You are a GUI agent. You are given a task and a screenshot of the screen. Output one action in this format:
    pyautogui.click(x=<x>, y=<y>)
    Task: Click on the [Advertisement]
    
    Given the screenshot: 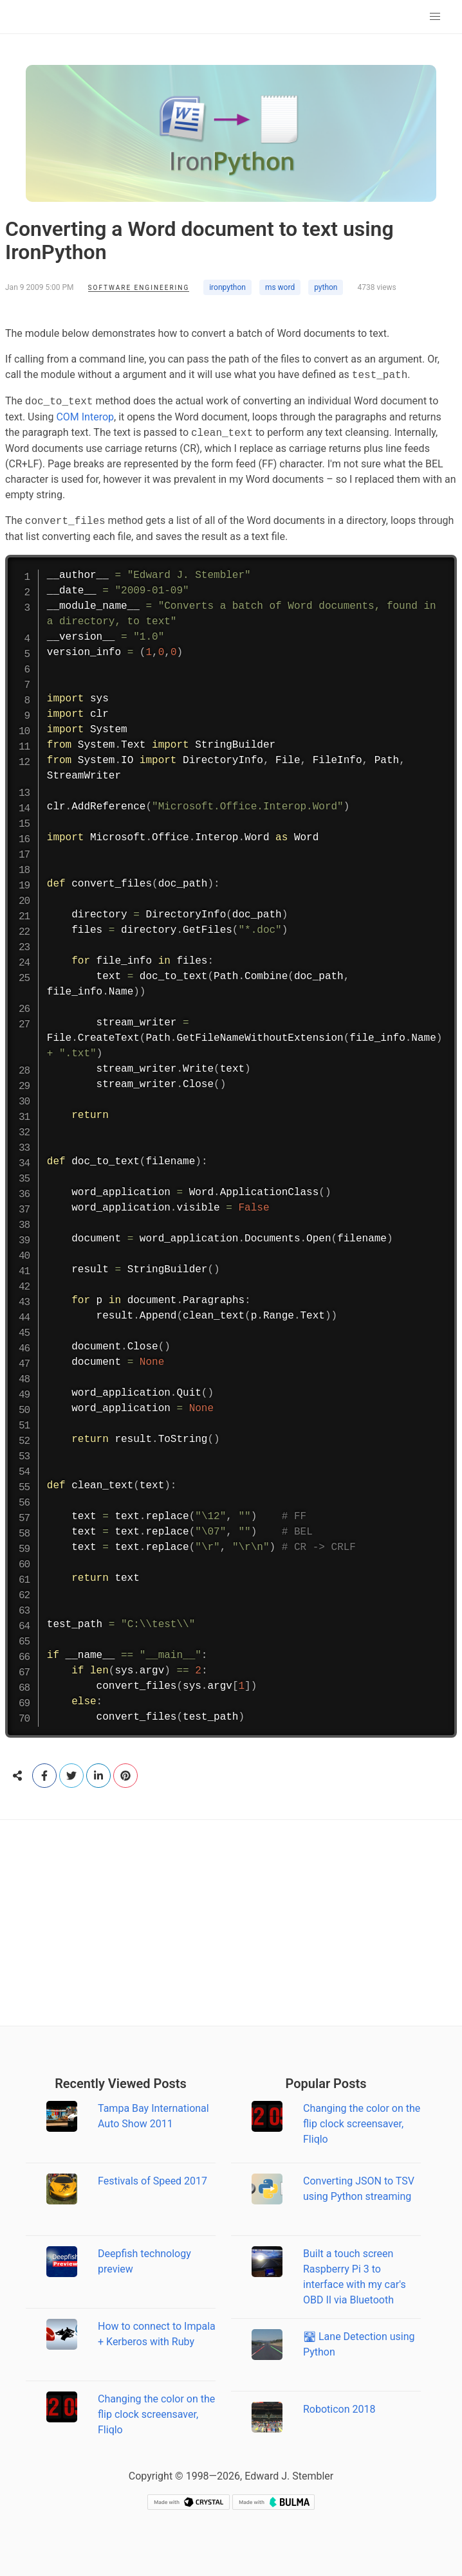 What is the action you would take?
    pyautogui.click(x=231, y=1923)
    